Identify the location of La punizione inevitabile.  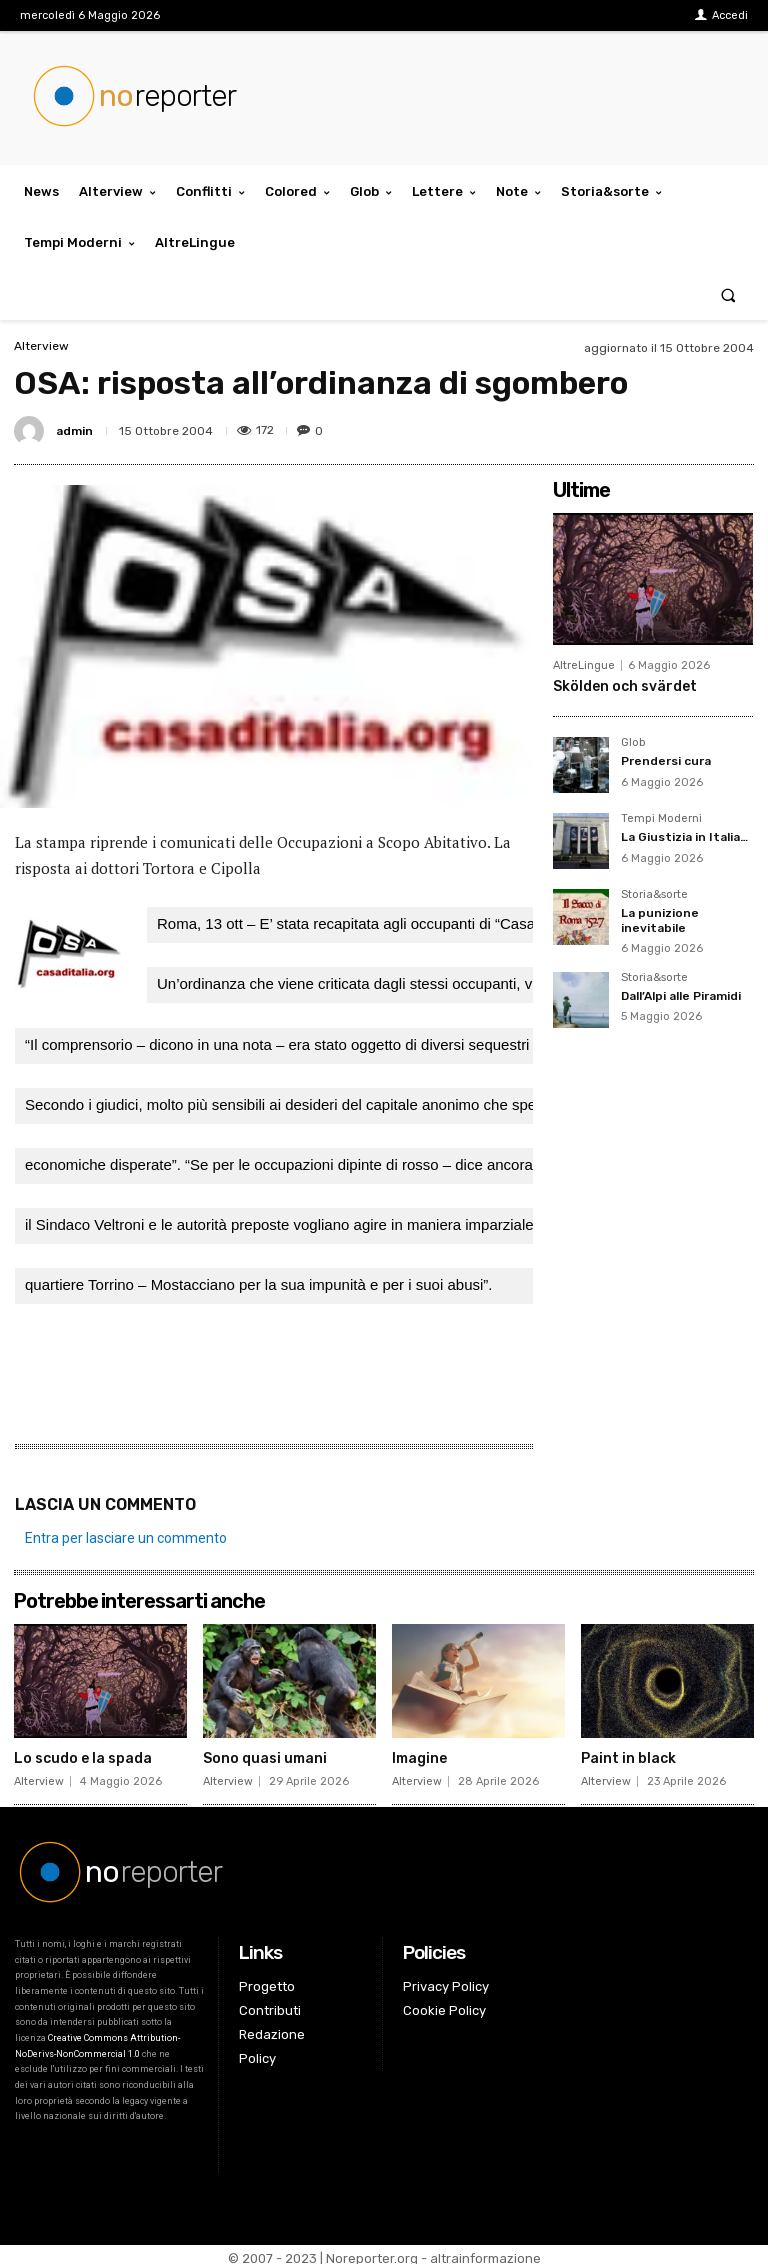
(660, 920).